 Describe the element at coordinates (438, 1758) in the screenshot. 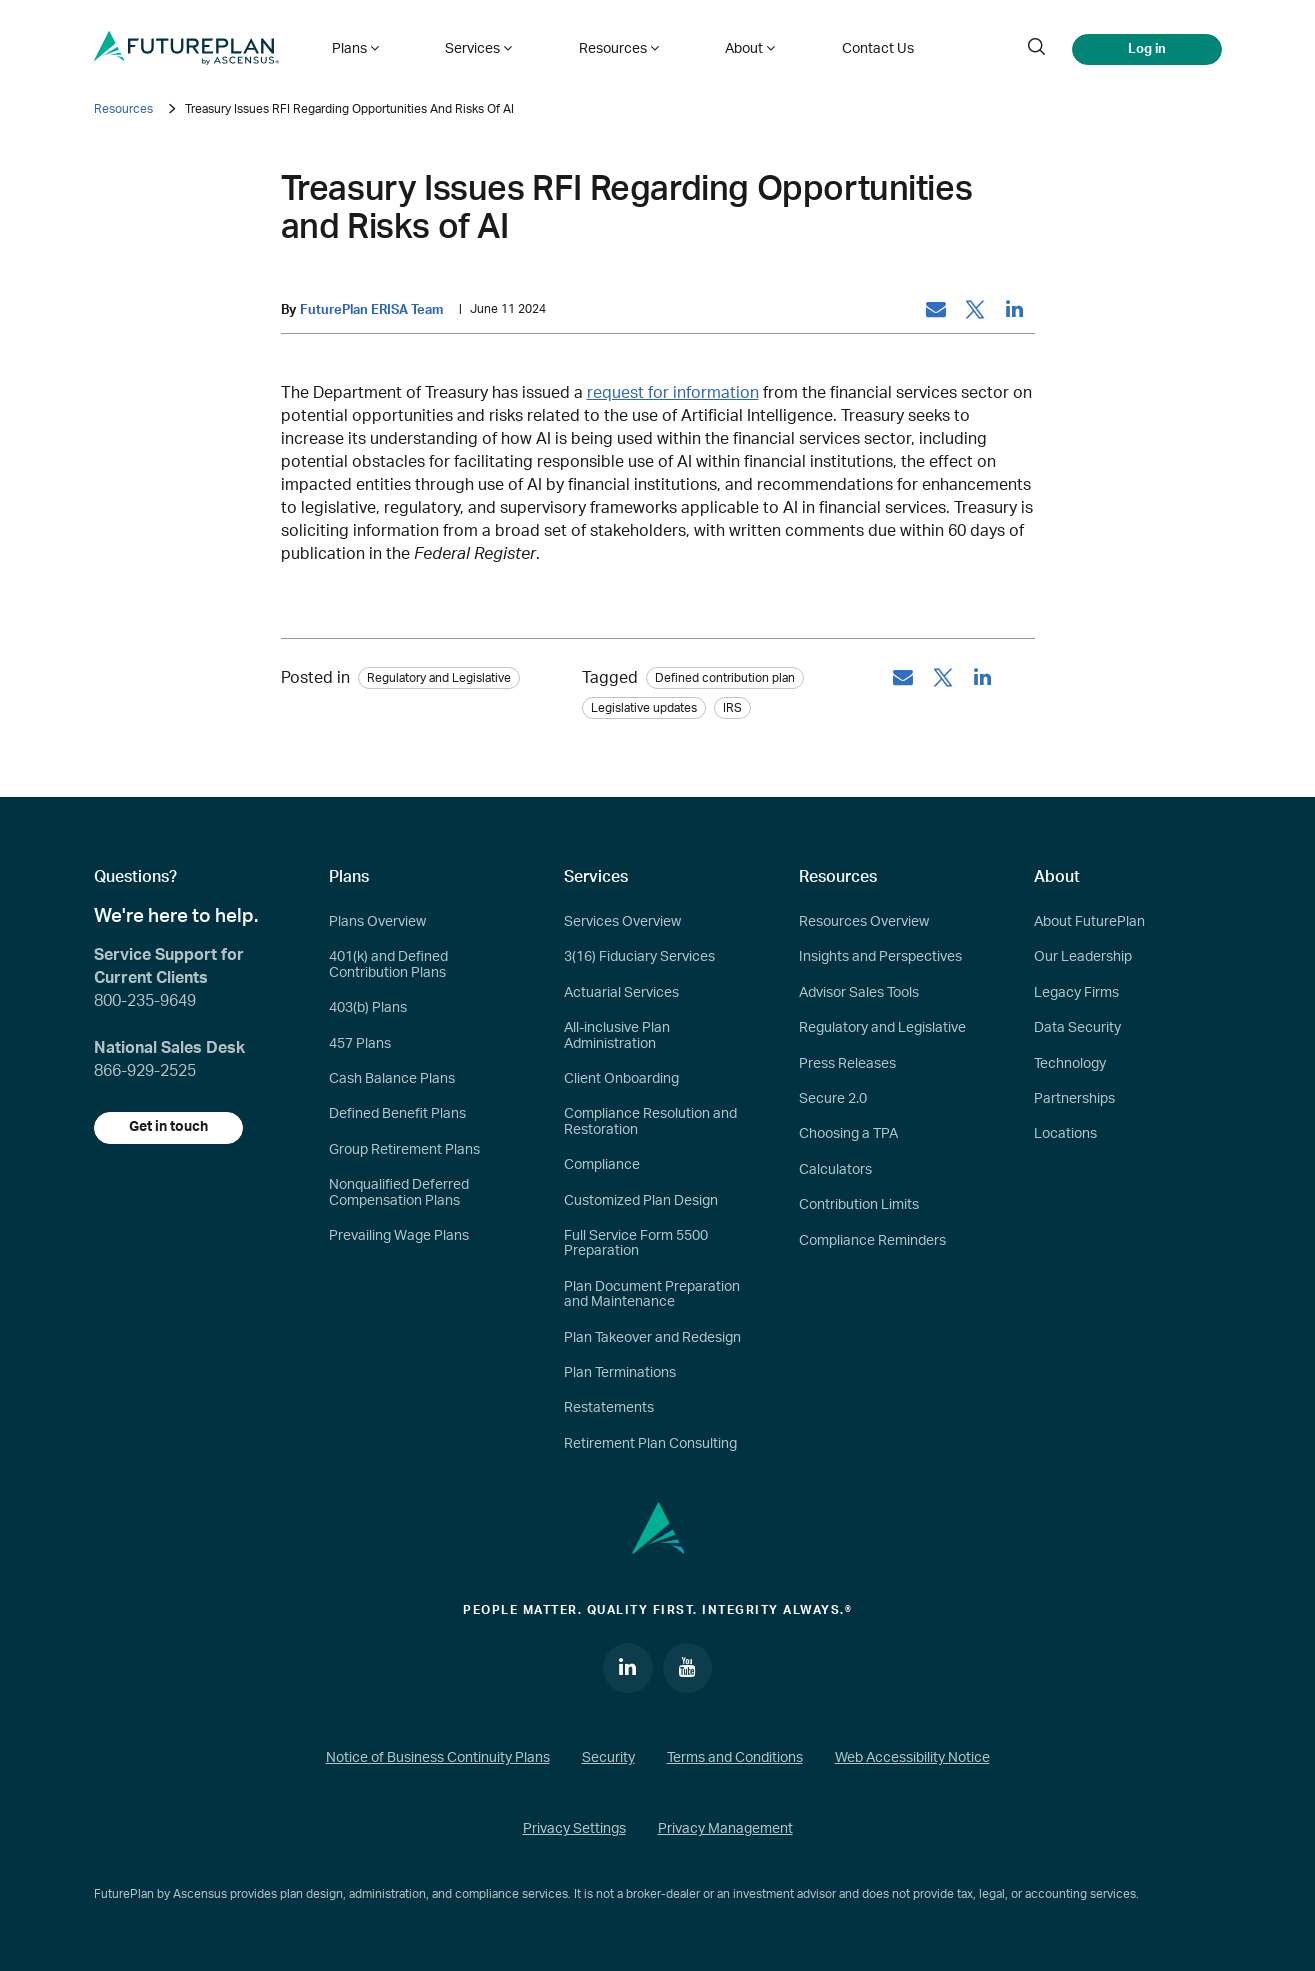

I see `Notice of Business Continuity Plans` at that location.